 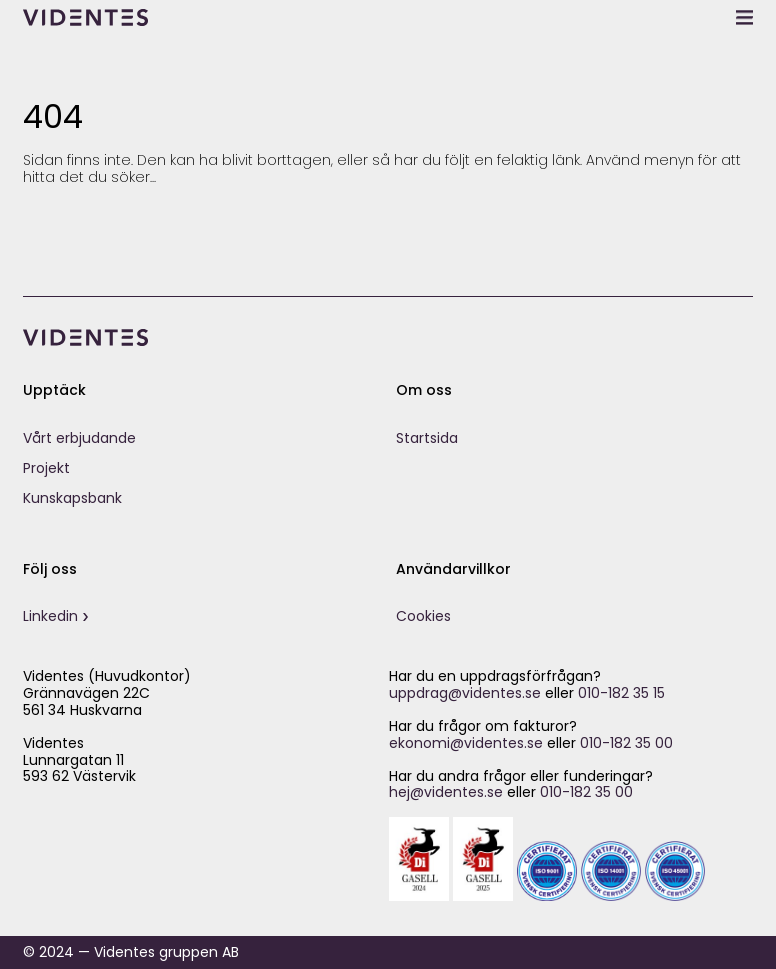 What do you see at coordinates (466, 743) in the screenshot?
I see `ekonomi@videntes.se` at bounding box center [466, 743].